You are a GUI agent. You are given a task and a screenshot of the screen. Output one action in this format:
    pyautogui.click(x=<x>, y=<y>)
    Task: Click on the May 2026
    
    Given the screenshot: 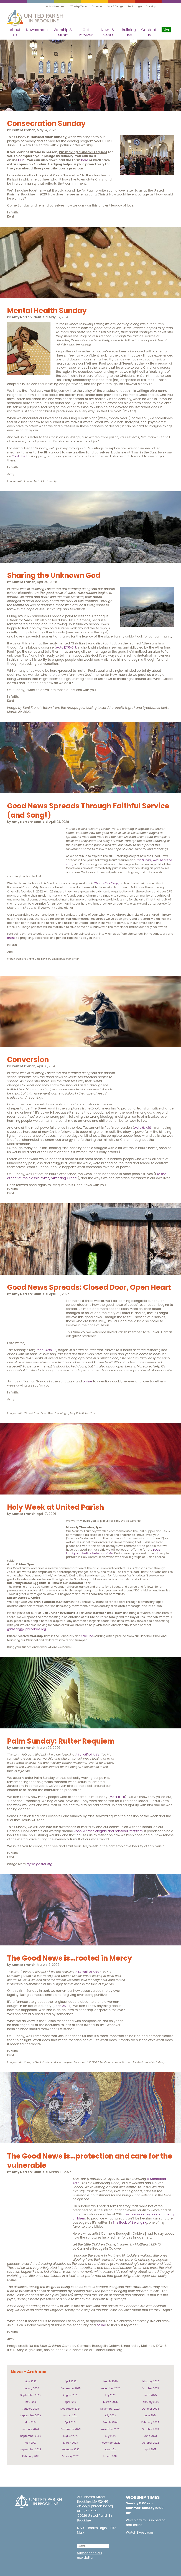 What is the action you would take?
    pyautogui.click(x=31, y=2381)
    